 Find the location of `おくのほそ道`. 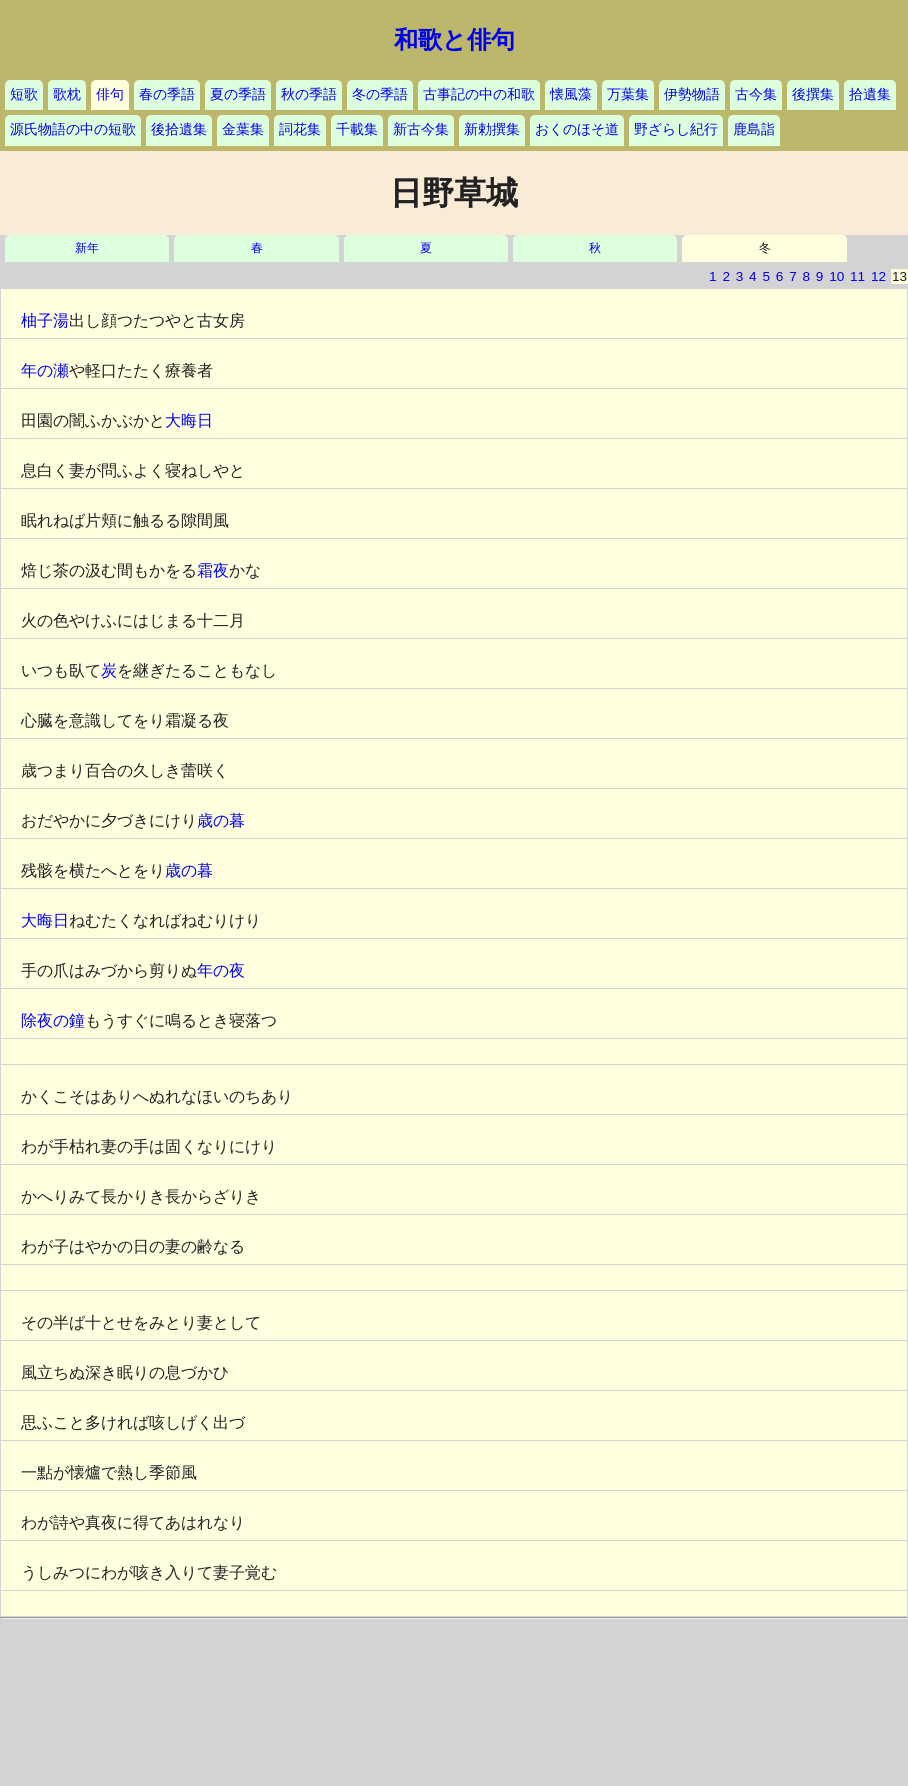

おくのほそ道 is located at coordinates (577, 129).